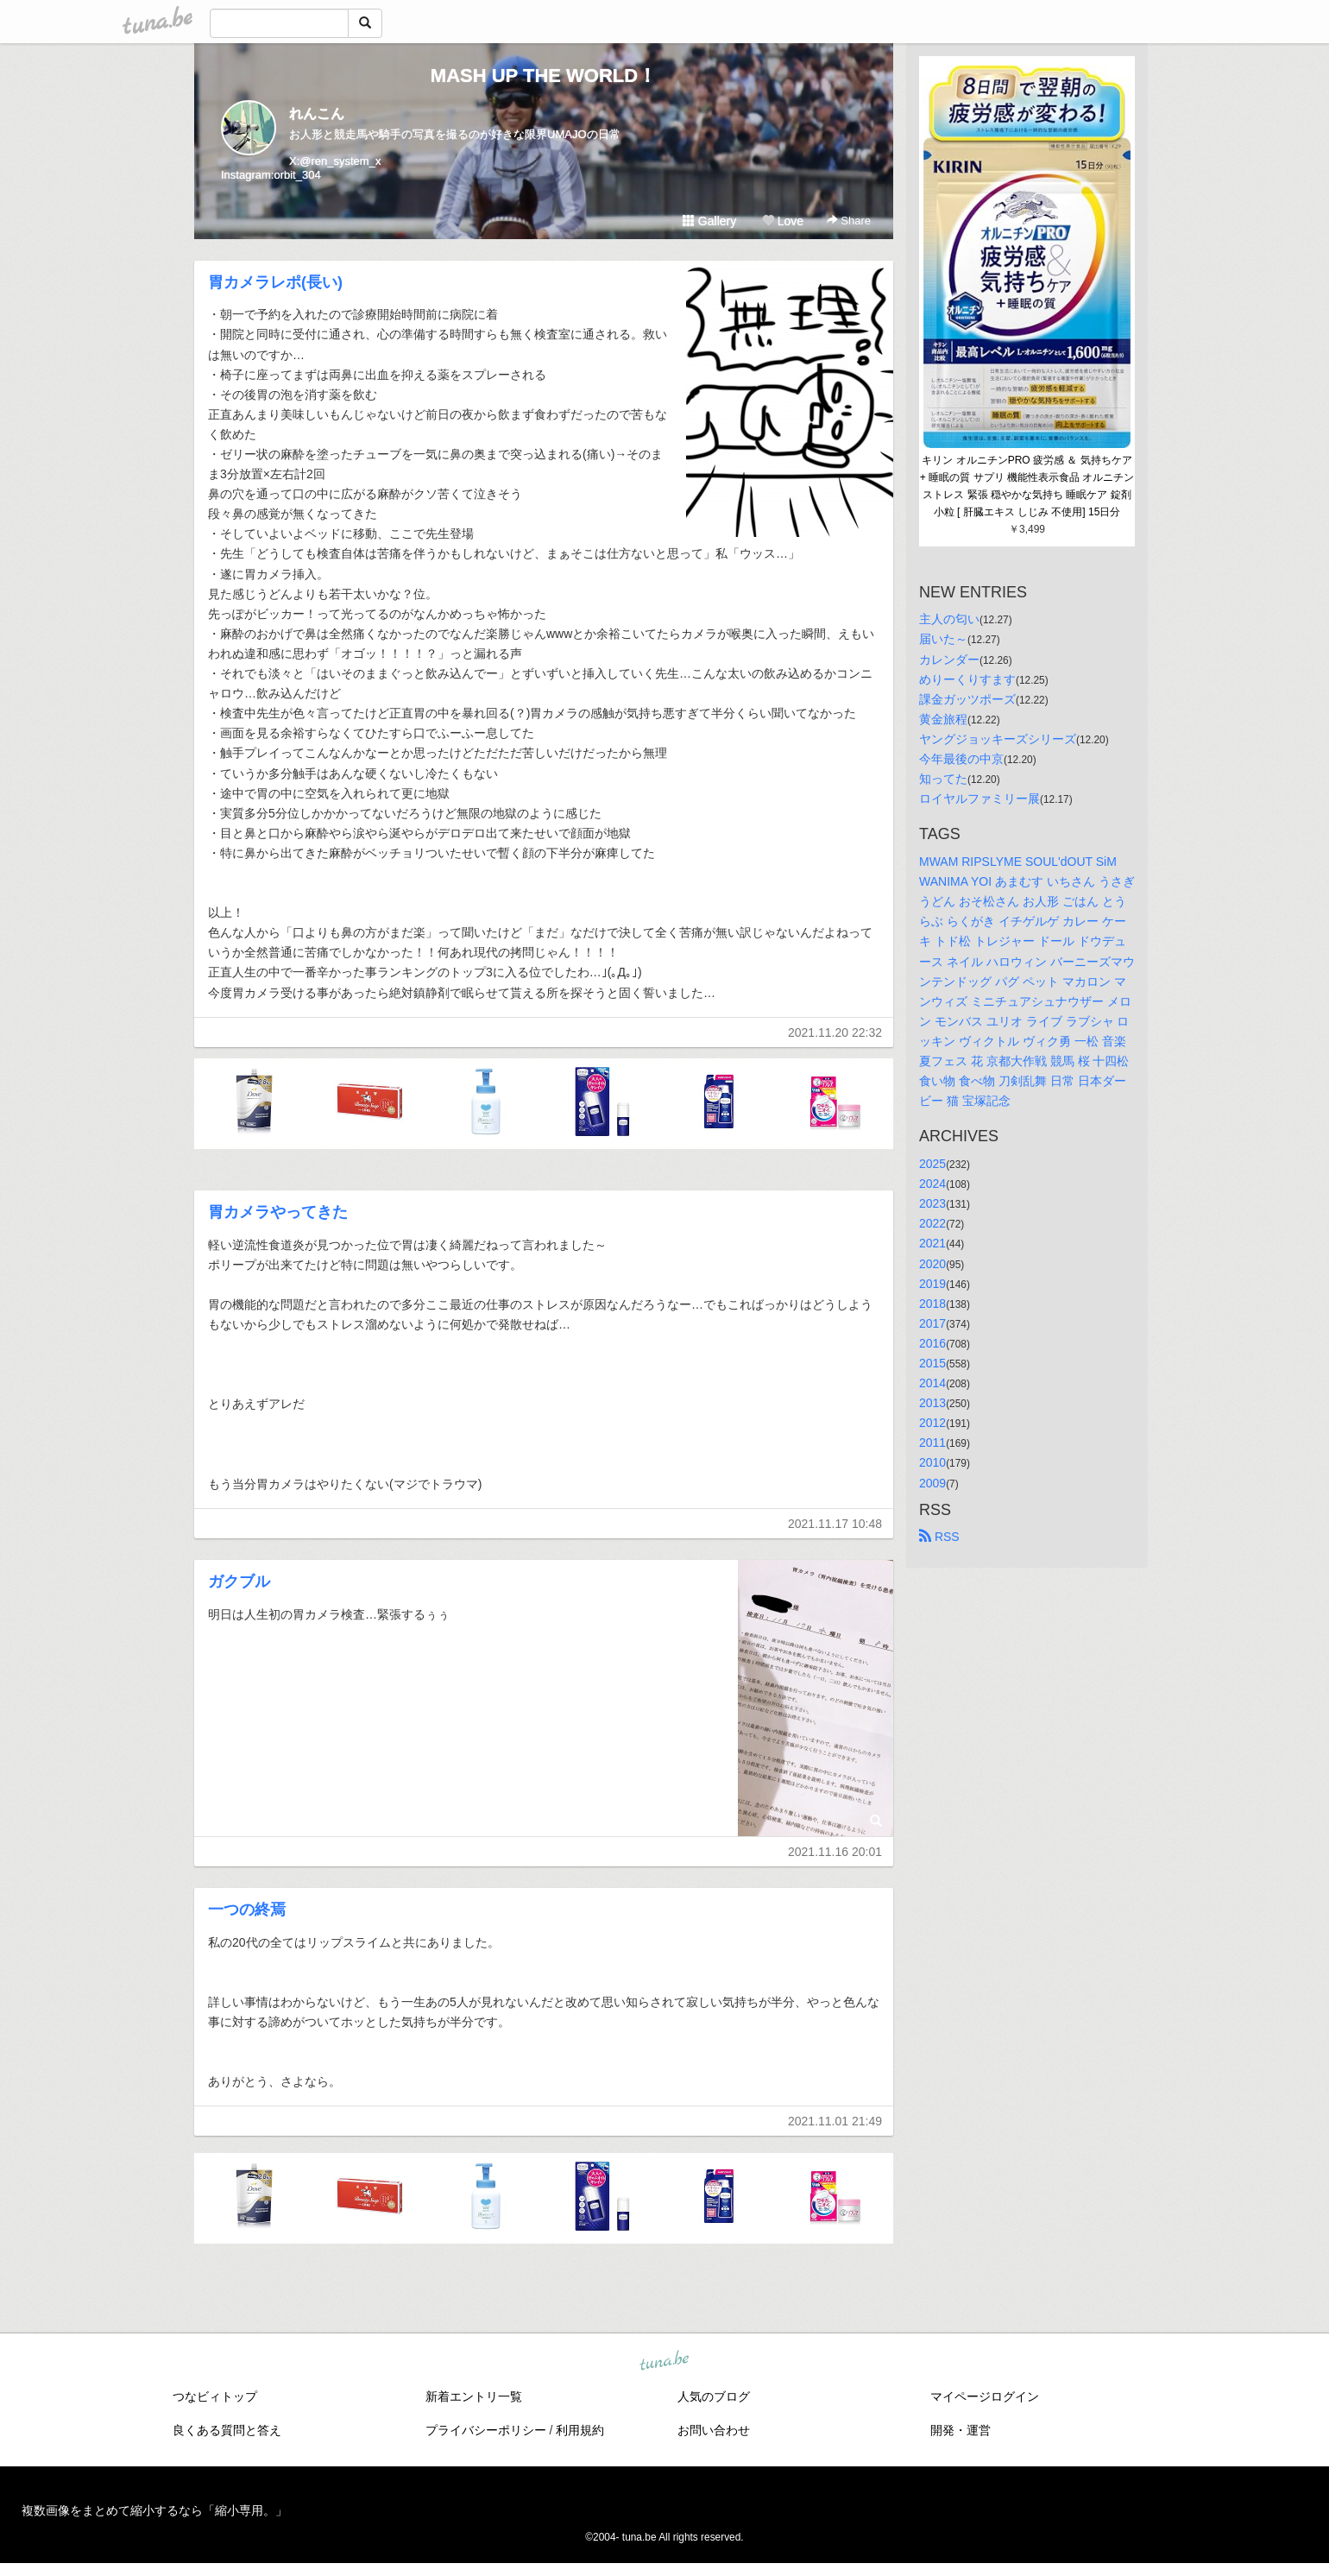 The height and width of the screenshot is (2576, 1329). Describe the element at coordinates (239, 1581) in the screenshot. I see `ガクブル` at that location.